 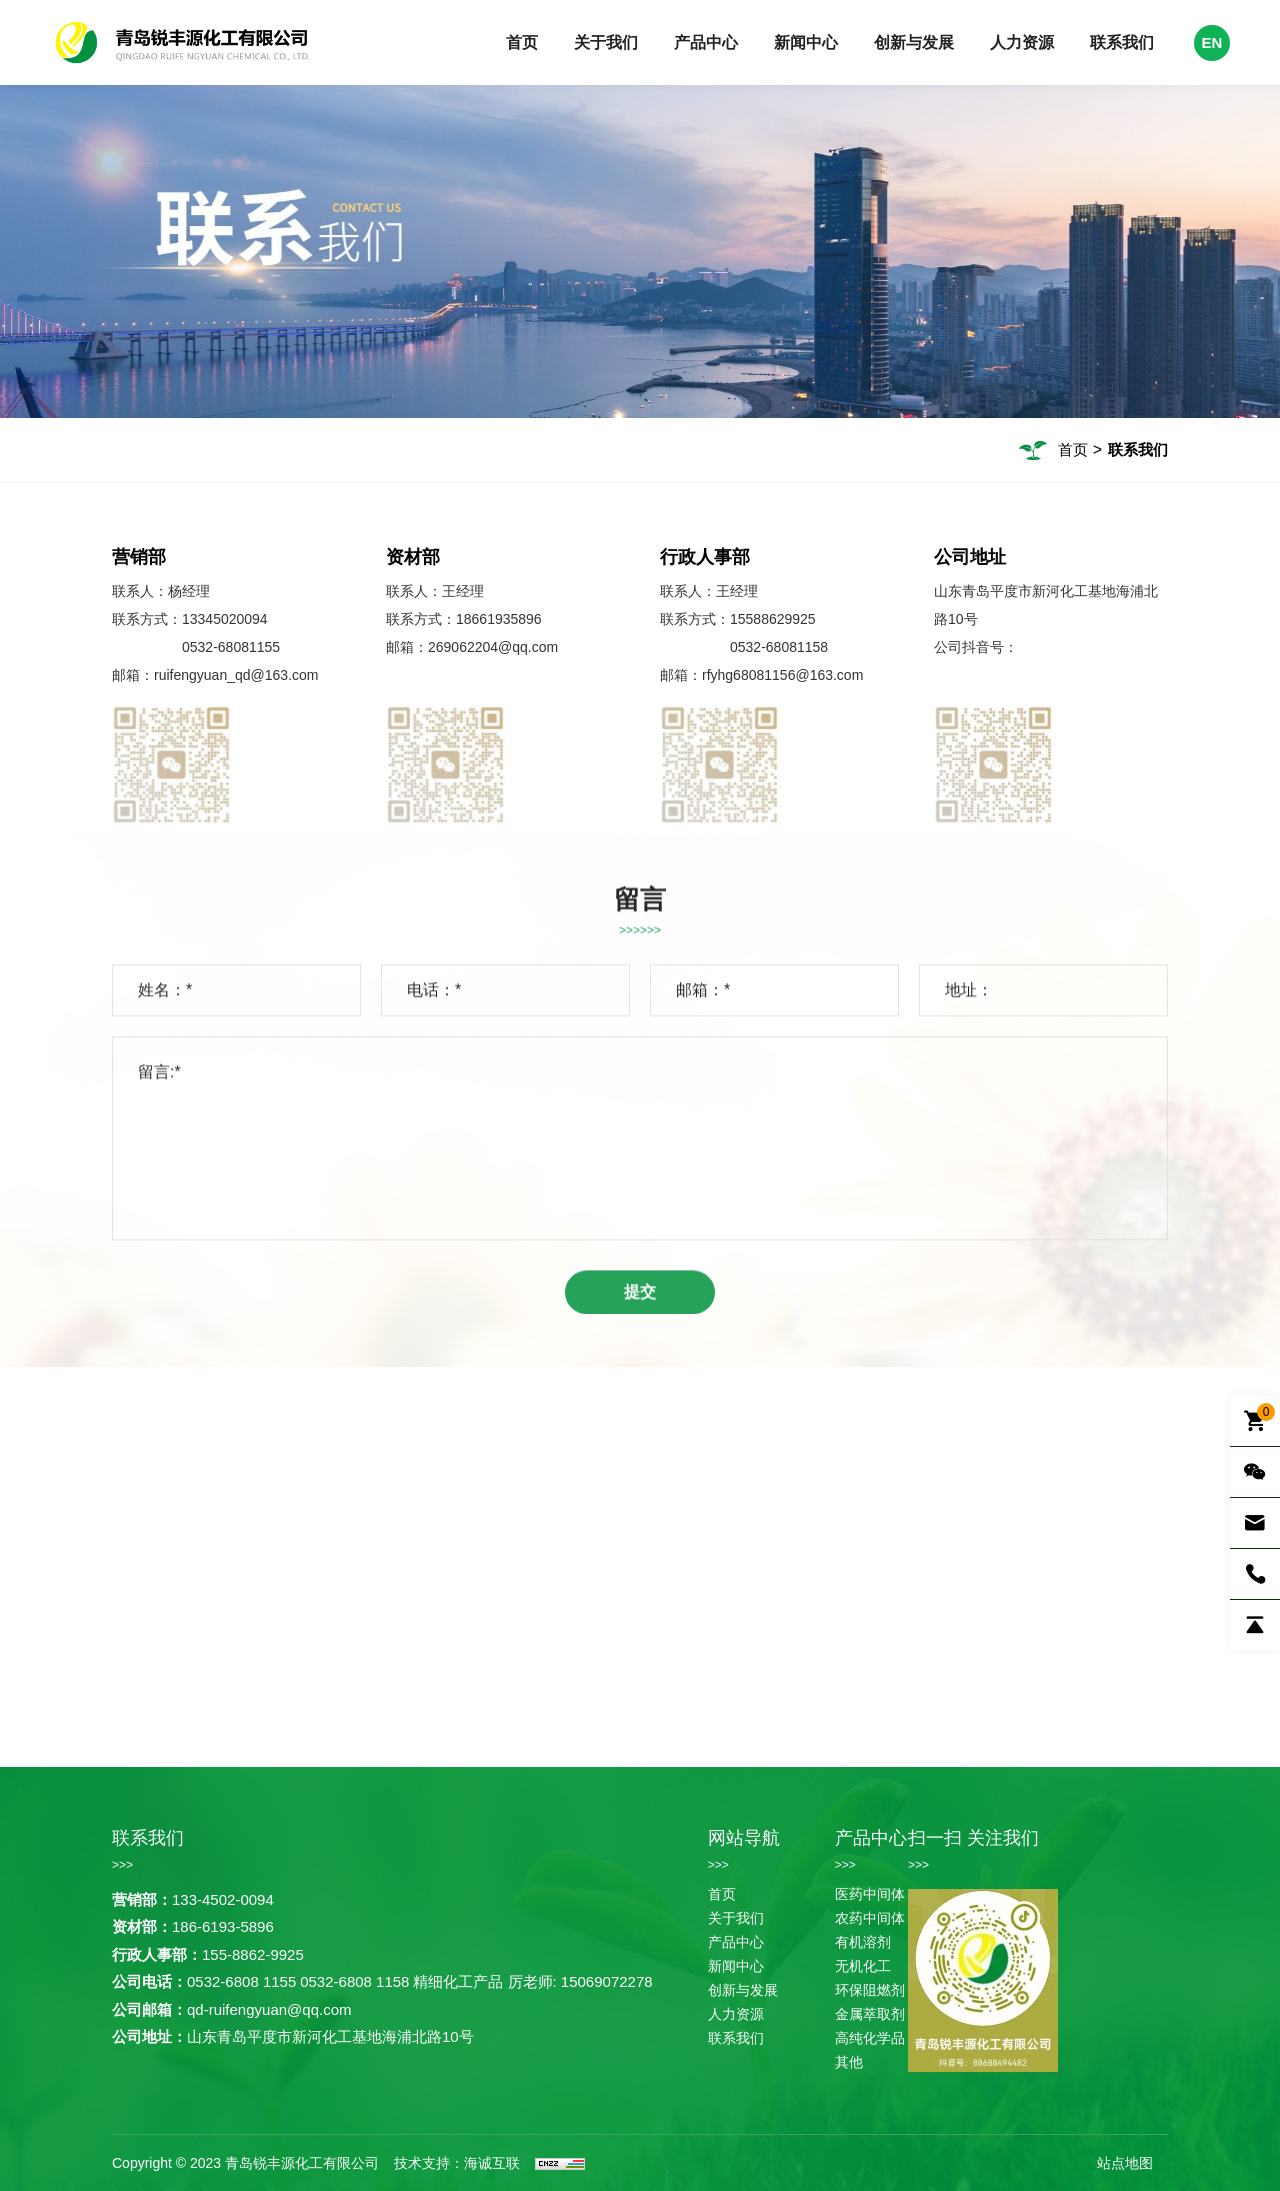 I want to click on 18661935896, so click(x=499, y=619).